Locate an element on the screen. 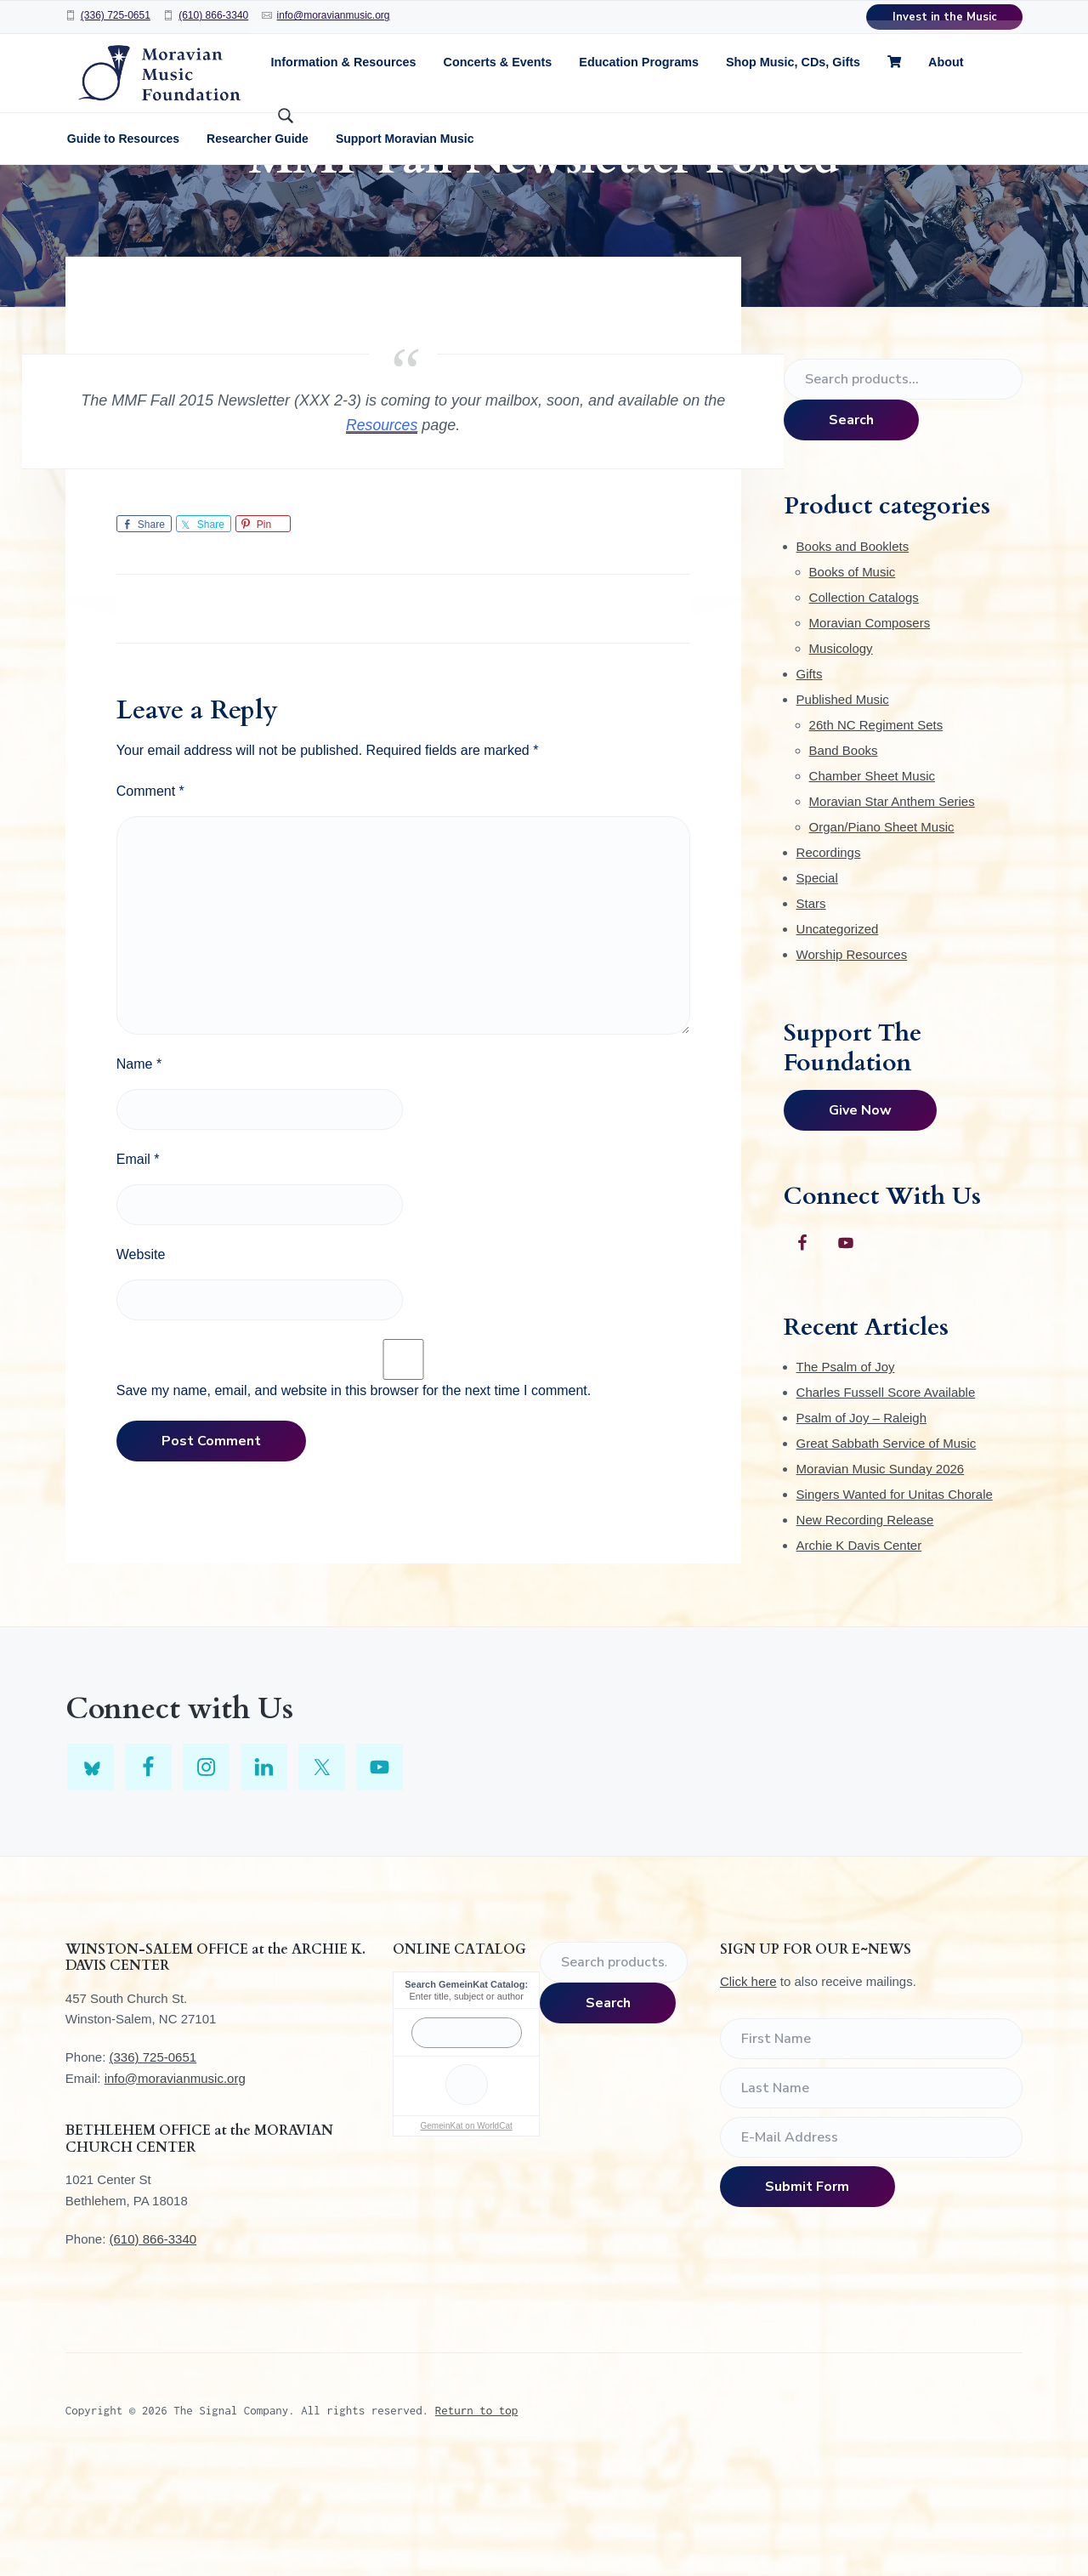 The width and height of the screenshot is (1088, 2576). Search is located at coordinates (851, 528).